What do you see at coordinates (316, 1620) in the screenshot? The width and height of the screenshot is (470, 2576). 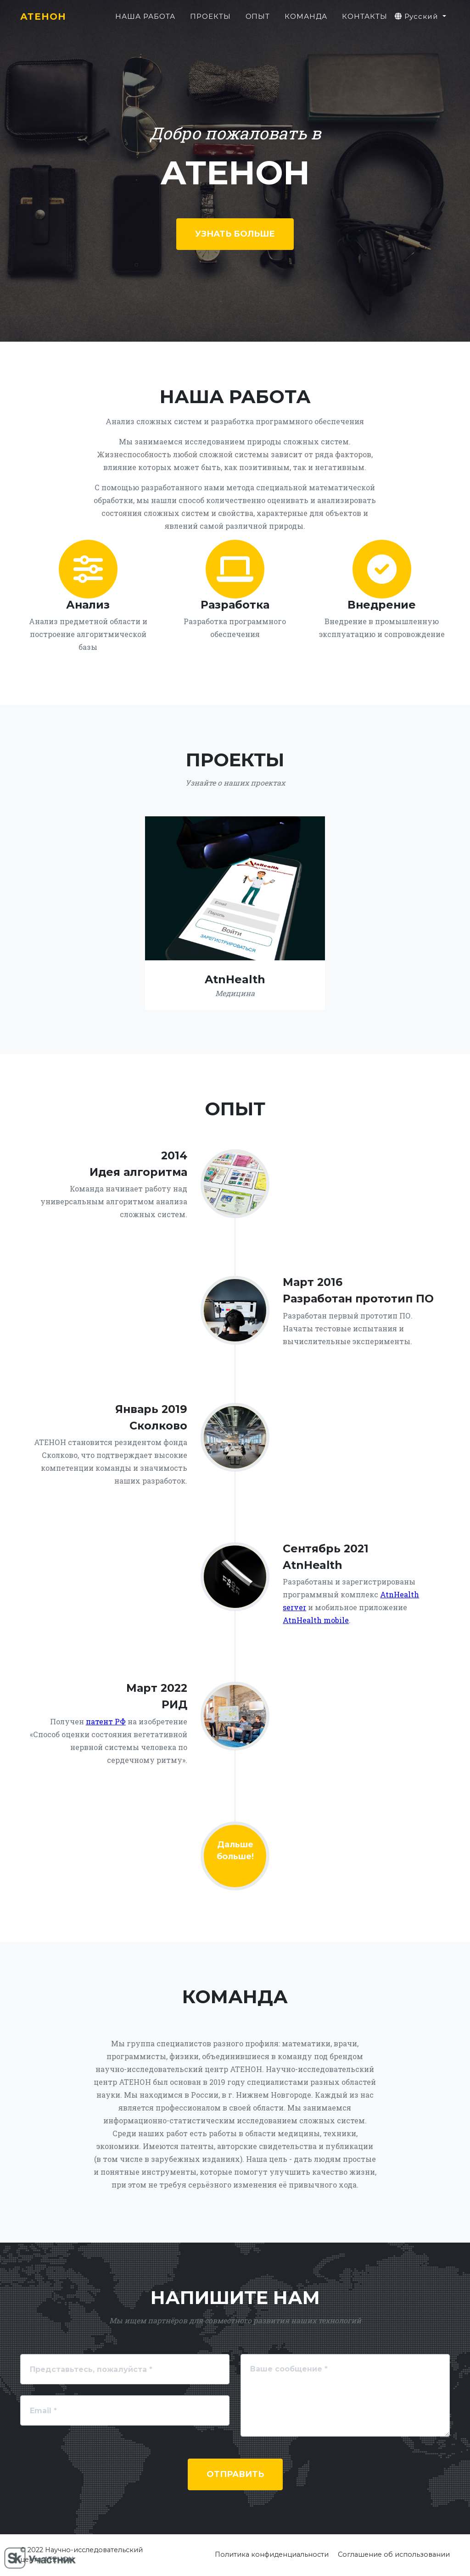 I see `AtnHealth mobile` at bounding box center [316, 1620].